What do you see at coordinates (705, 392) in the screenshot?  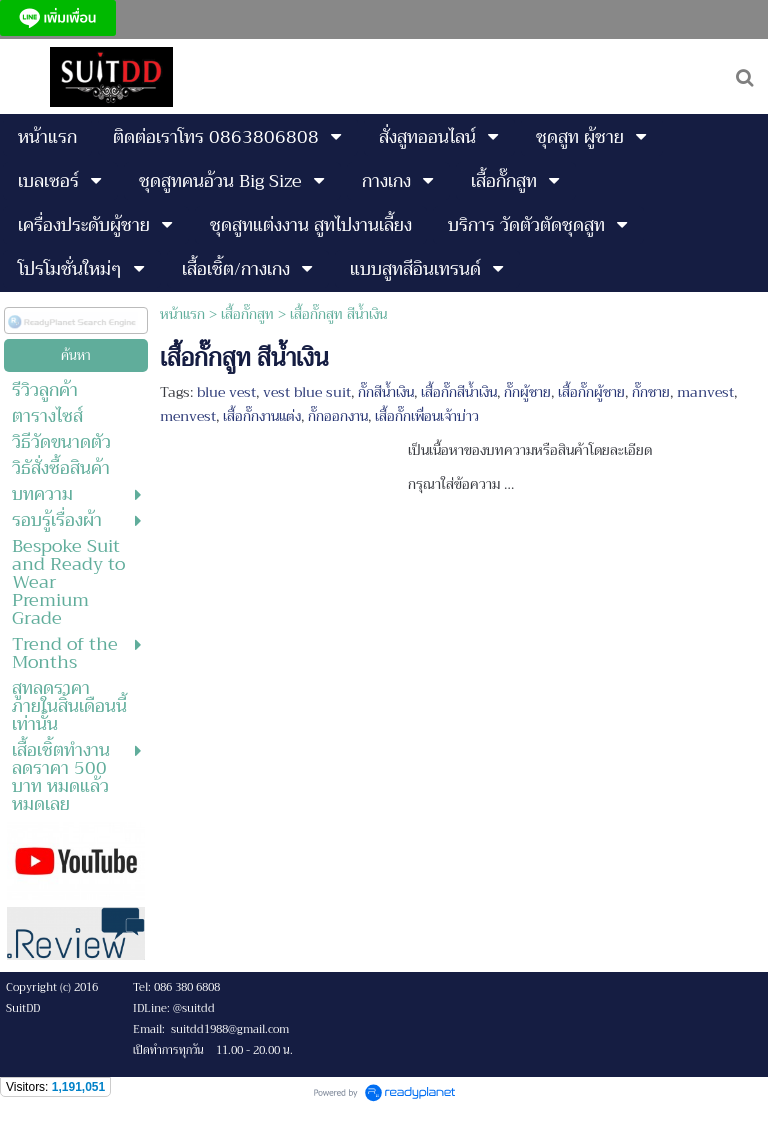 I see `manvest` at bounding box center [705, 392].